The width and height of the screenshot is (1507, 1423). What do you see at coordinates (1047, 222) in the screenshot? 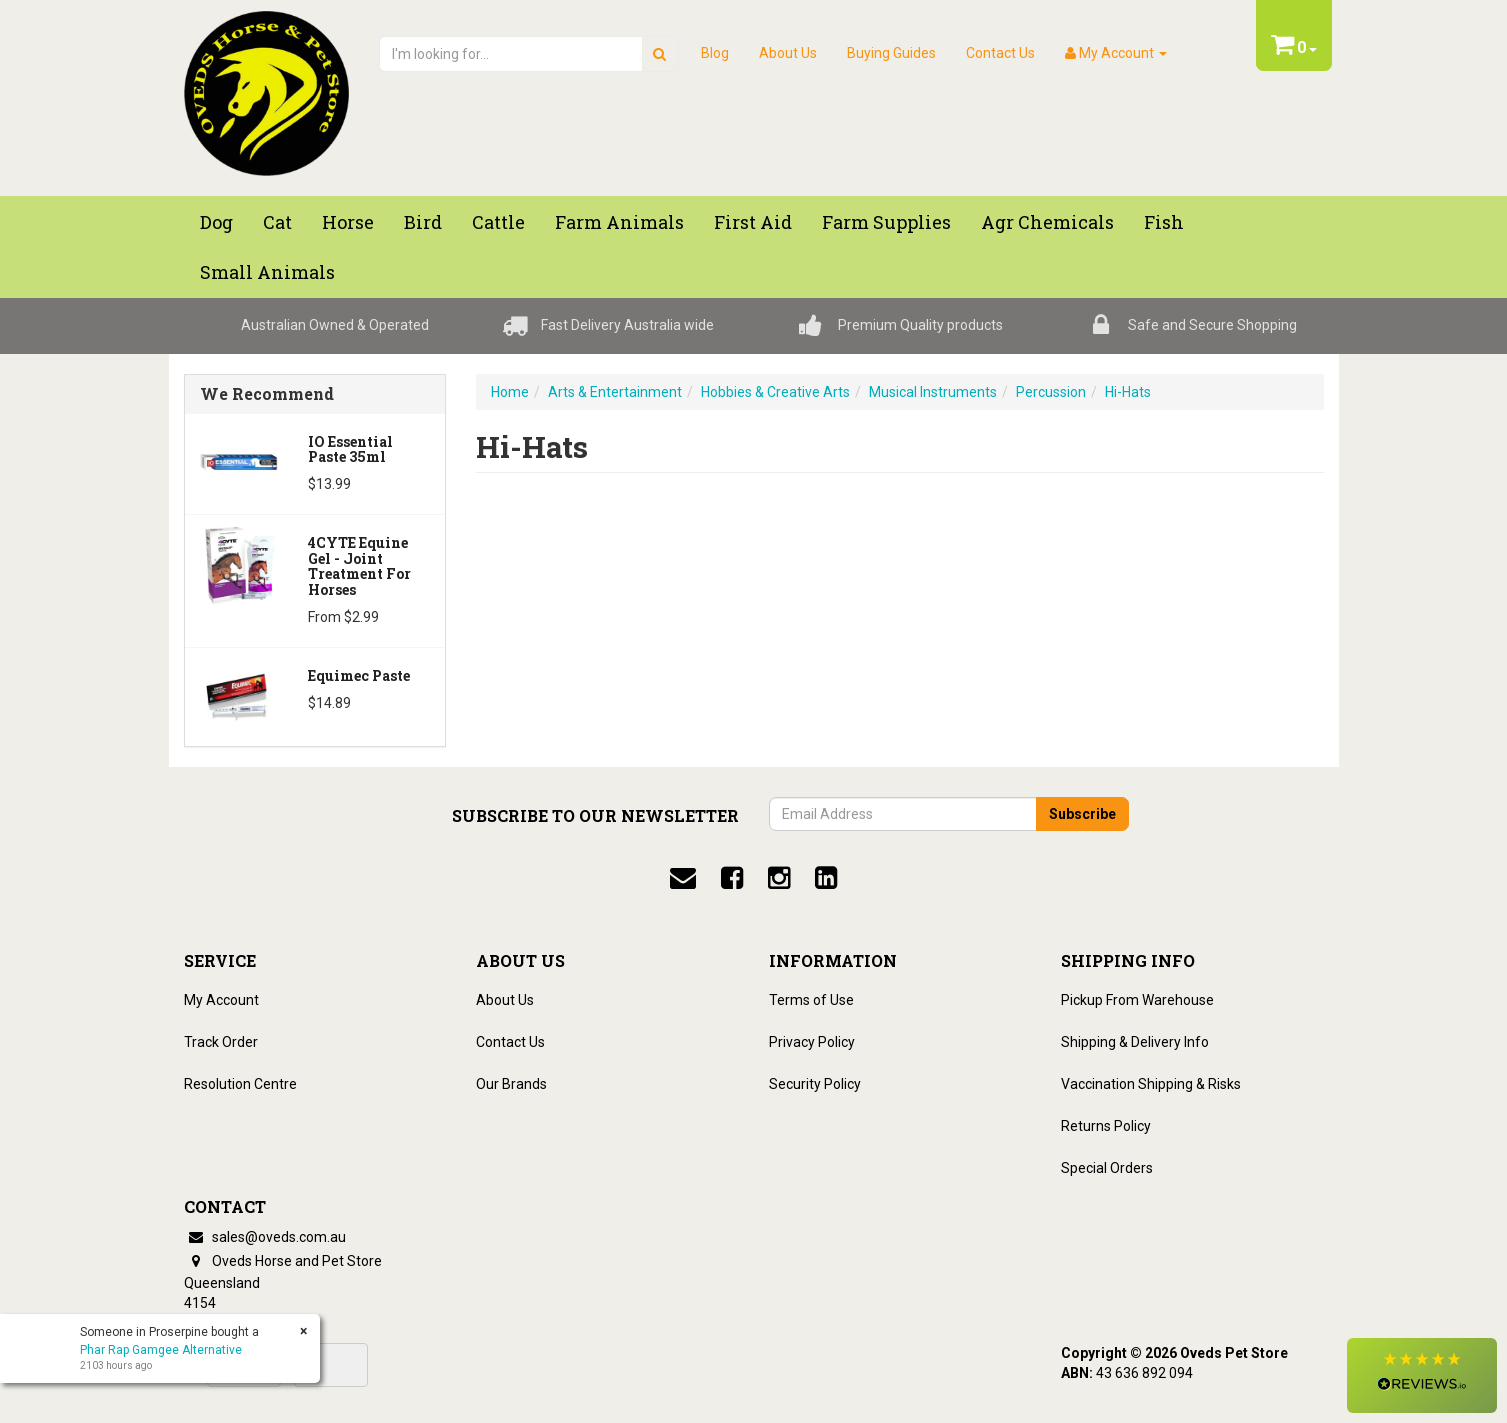
I see `Agr chemicals [button]` at bounding box center [1047, 222].